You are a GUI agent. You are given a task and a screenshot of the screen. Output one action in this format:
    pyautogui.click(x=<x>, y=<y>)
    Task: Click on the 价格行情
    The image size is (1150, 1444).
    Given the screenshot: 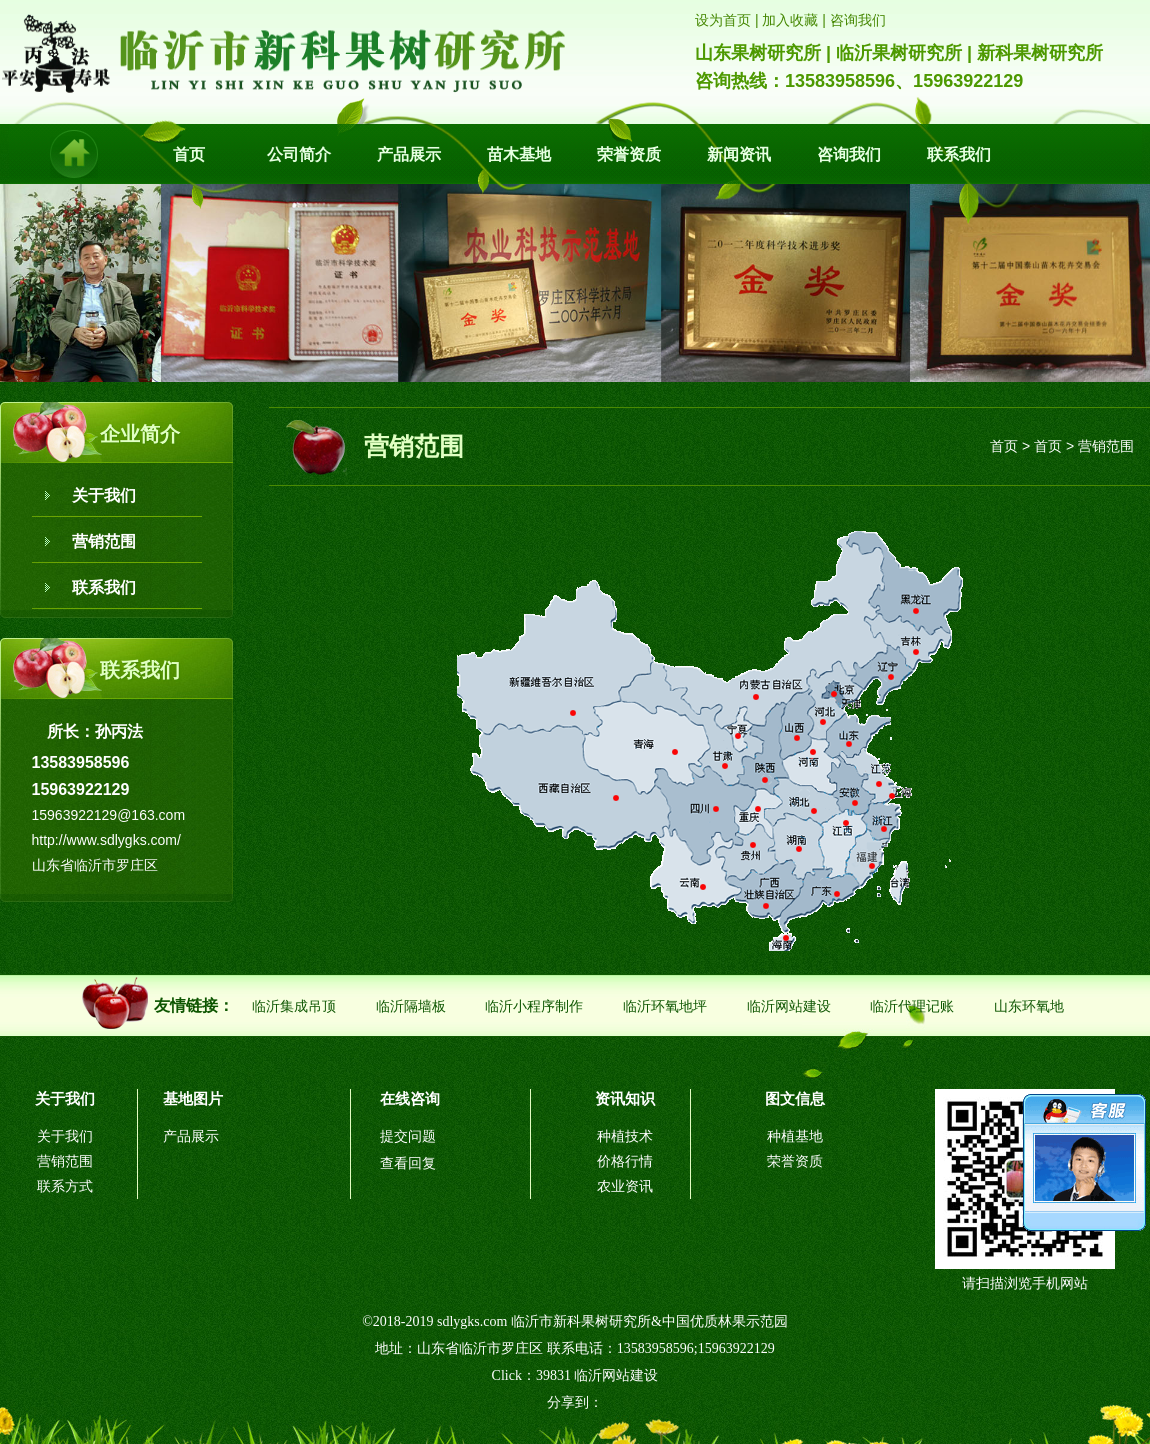 What is the action you would take?
    pyautogui.click(x=625, y=1161)
    